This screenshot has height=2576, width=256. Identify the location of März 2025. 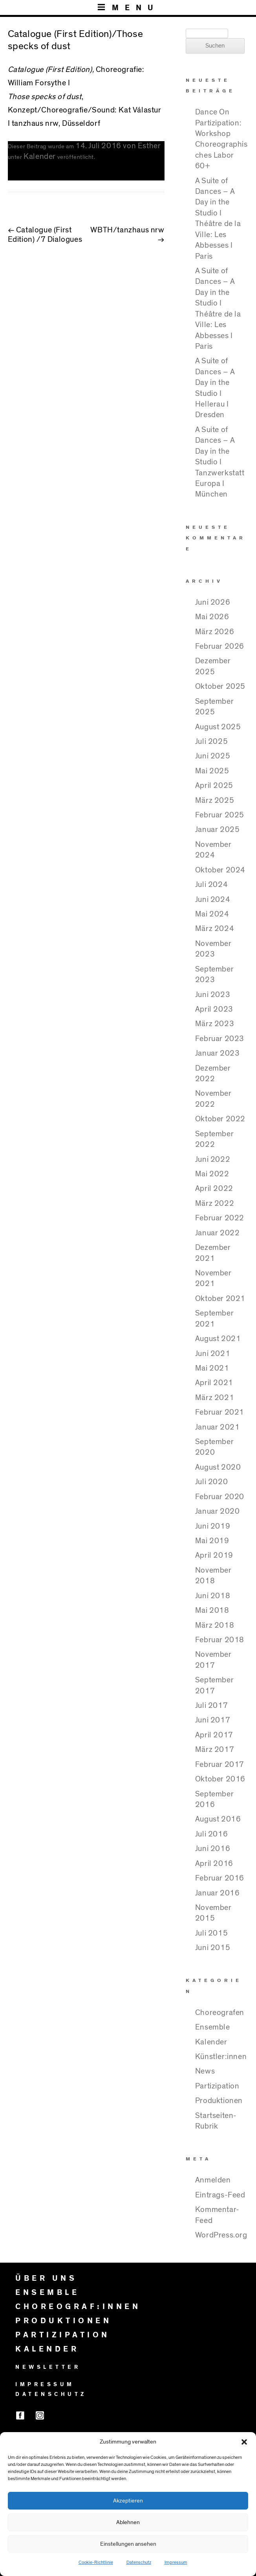
(214, 800).